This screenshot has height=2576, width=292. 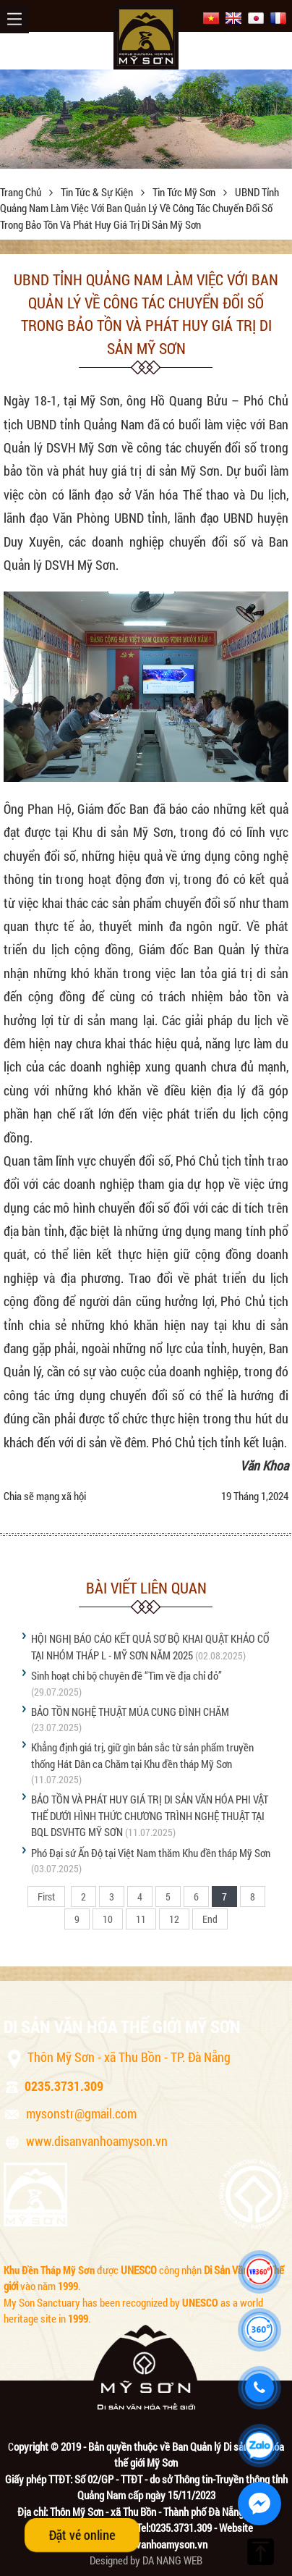 I want to click on Sinh hoạt chi bộ chuyên đề “Tìm về địa chỉ đỏ”, so click(x=126, y=1675).